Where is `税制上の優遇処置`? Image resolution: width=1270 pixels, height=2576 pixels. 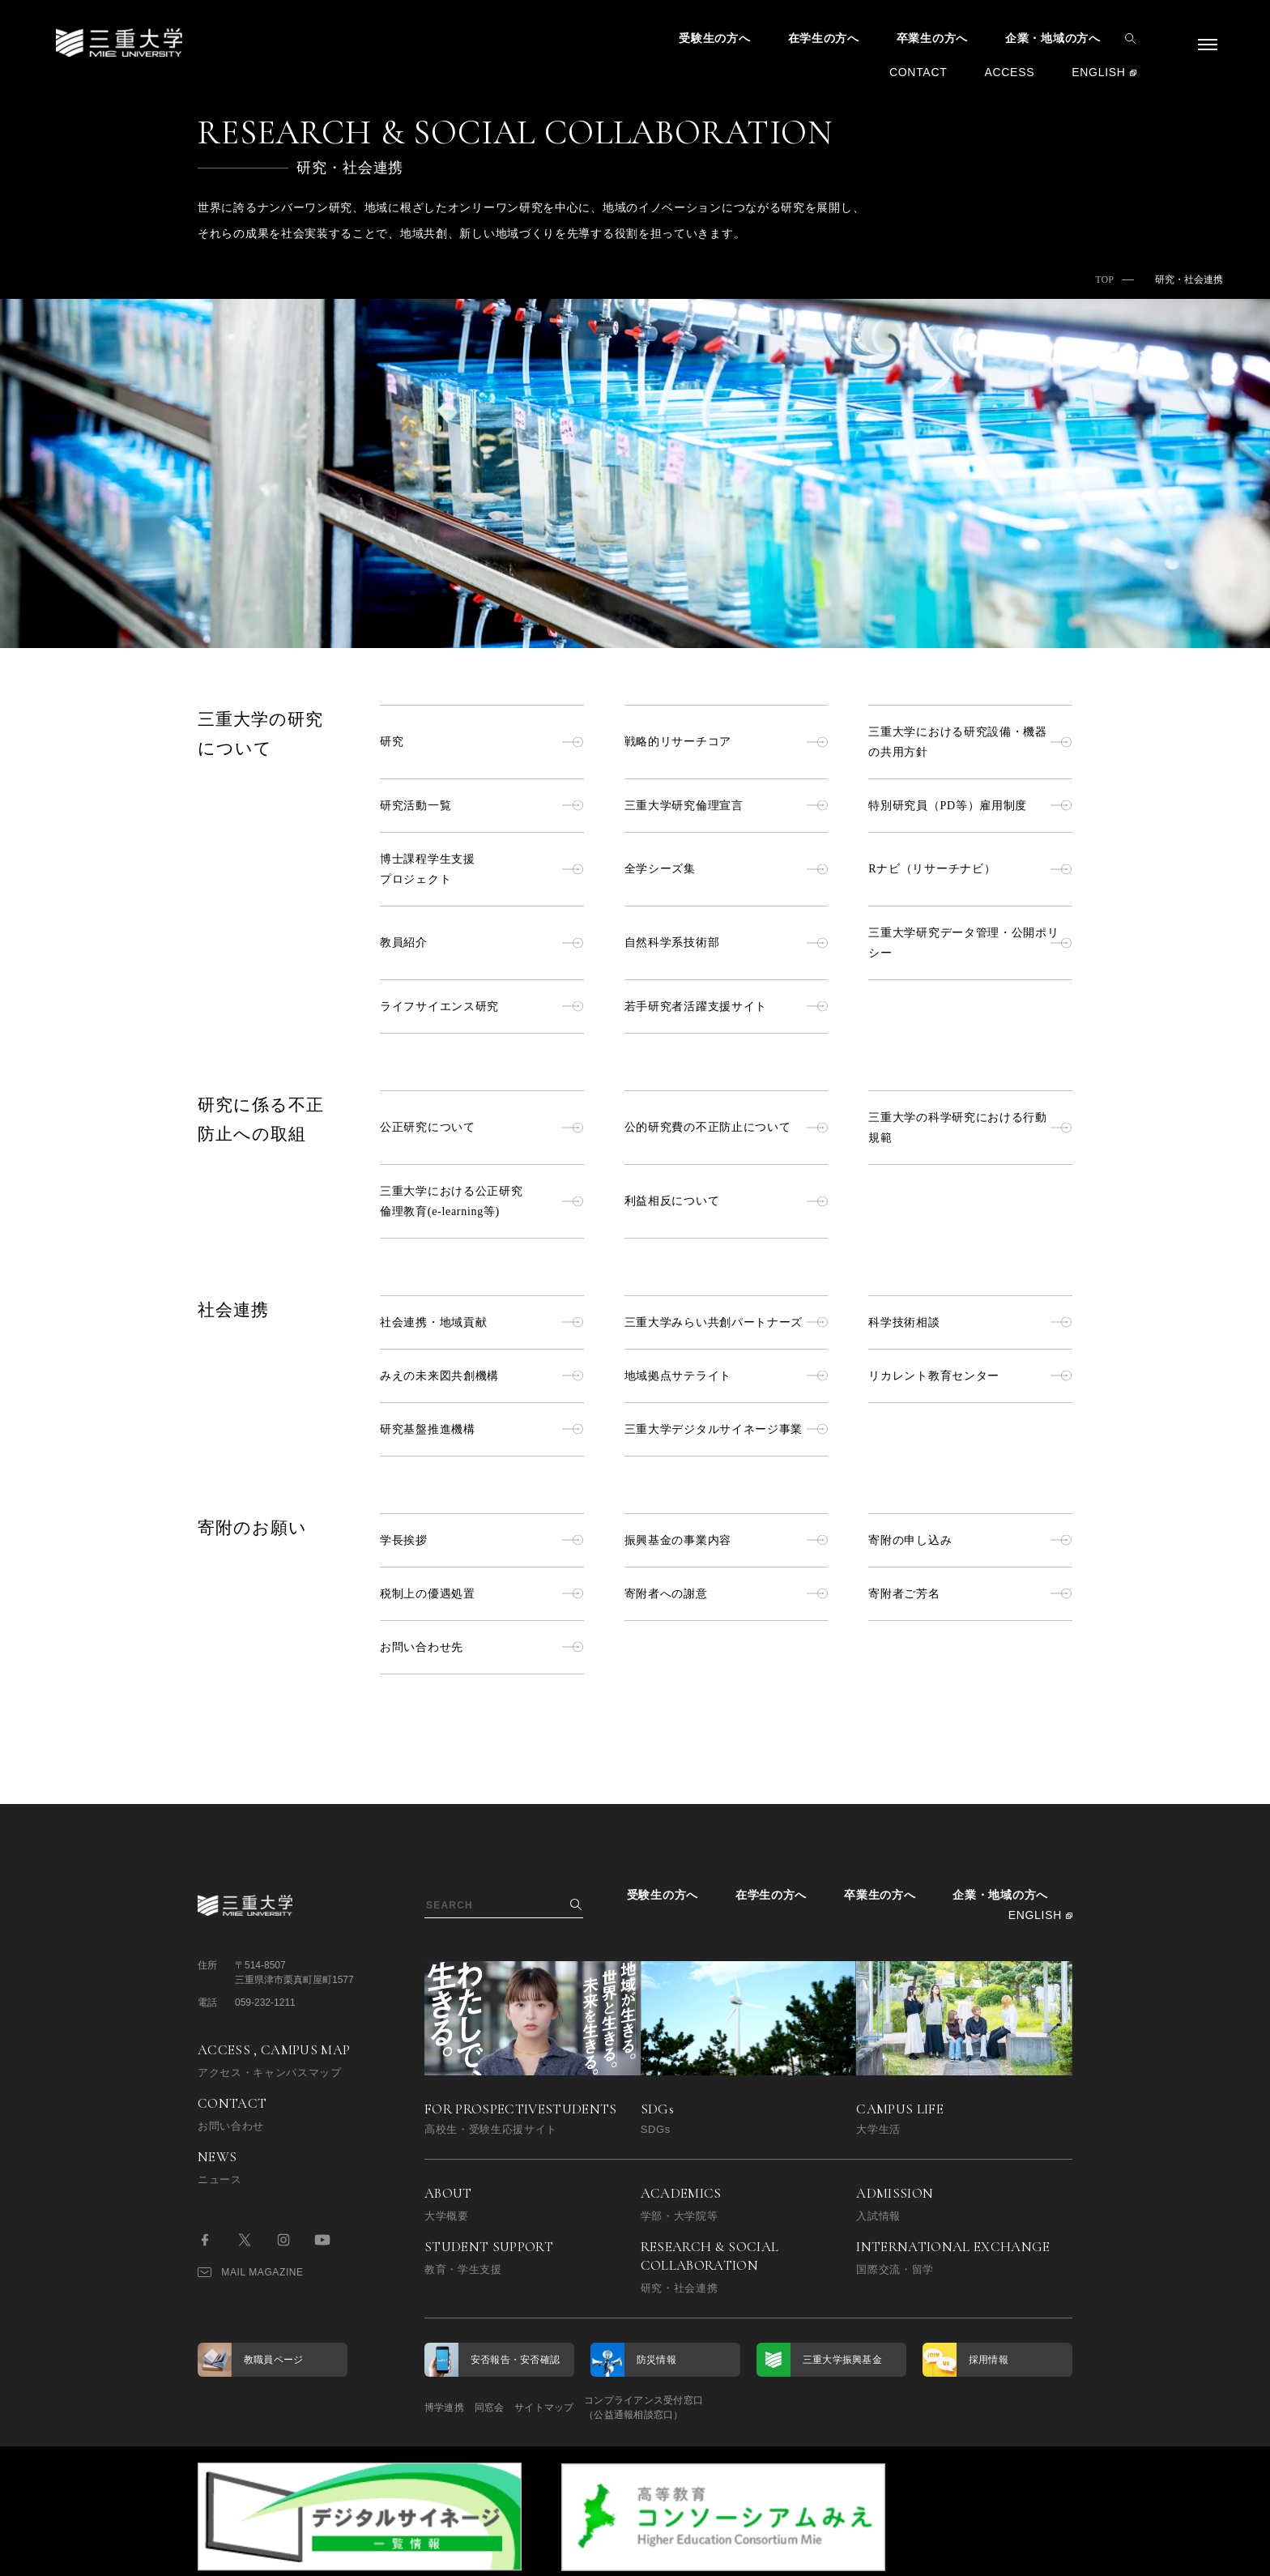
税制上の優遇処置 is located at coordinates (482, 1594).